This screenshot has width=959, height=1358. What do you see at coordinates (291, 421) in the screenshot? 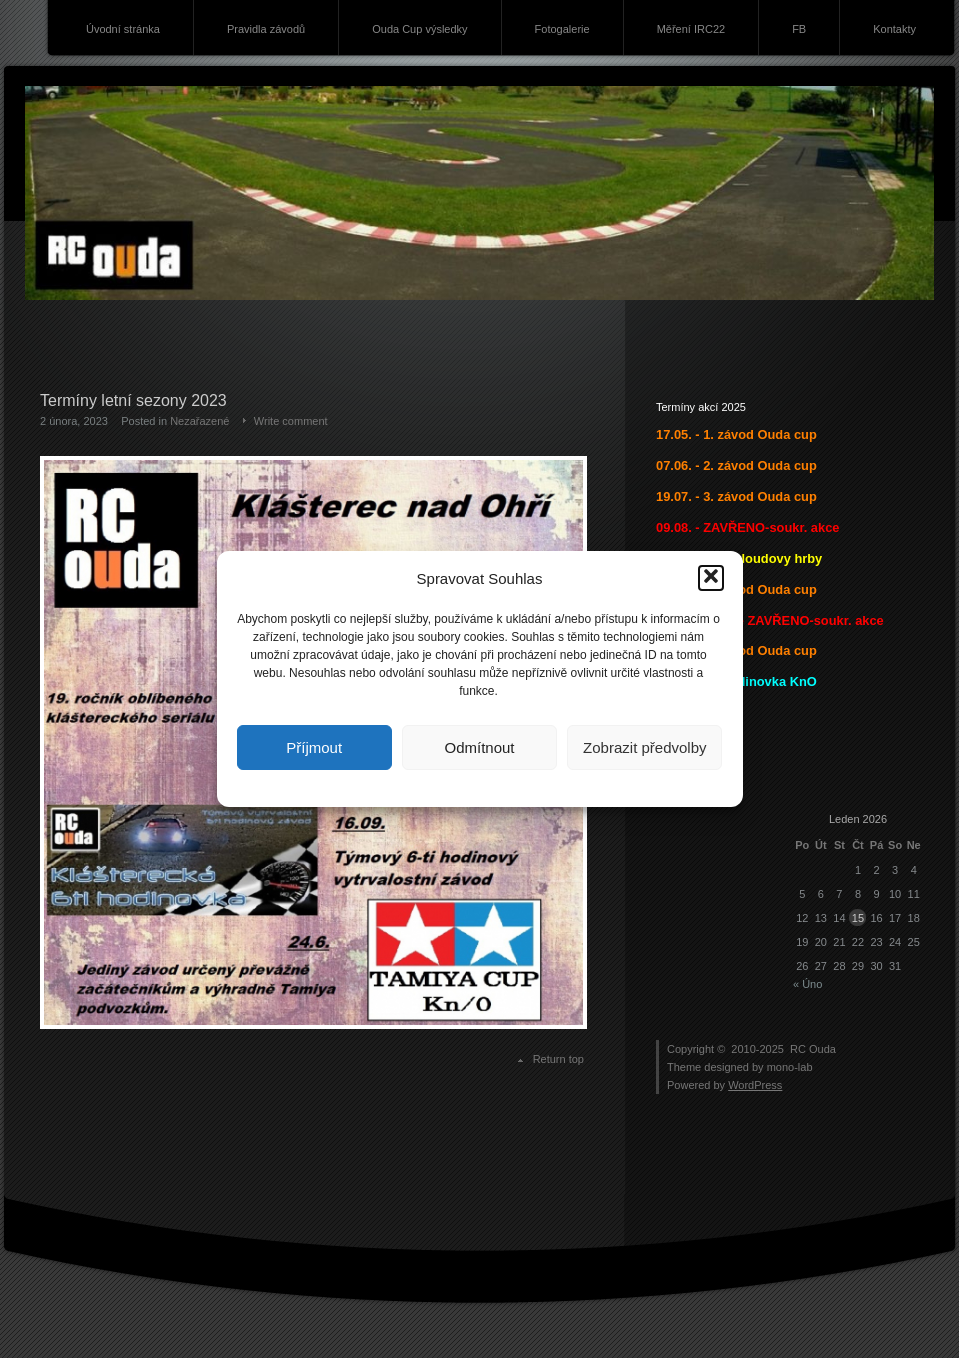
I see `Write comment` at bounding box center [291, 421].